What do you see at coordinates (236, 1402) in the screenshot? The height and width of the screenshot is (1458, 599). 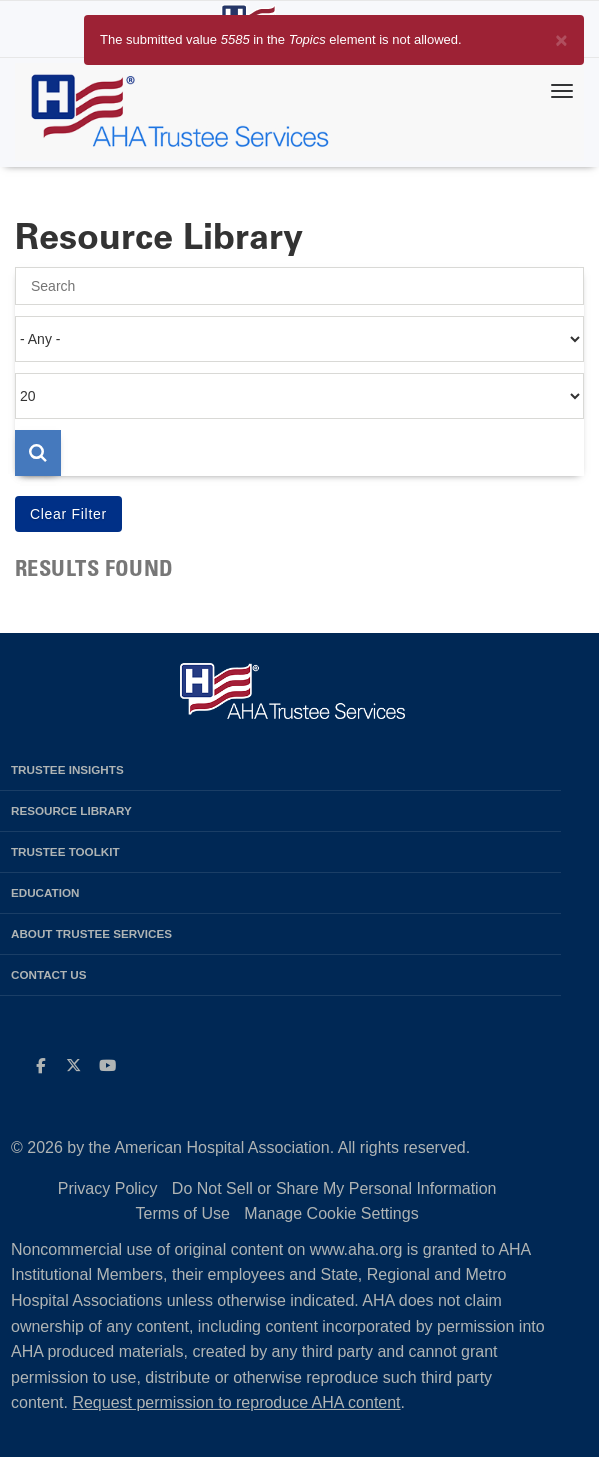 I see `Request permission to reproduce AHA content` at bounding box center [236, 1402].